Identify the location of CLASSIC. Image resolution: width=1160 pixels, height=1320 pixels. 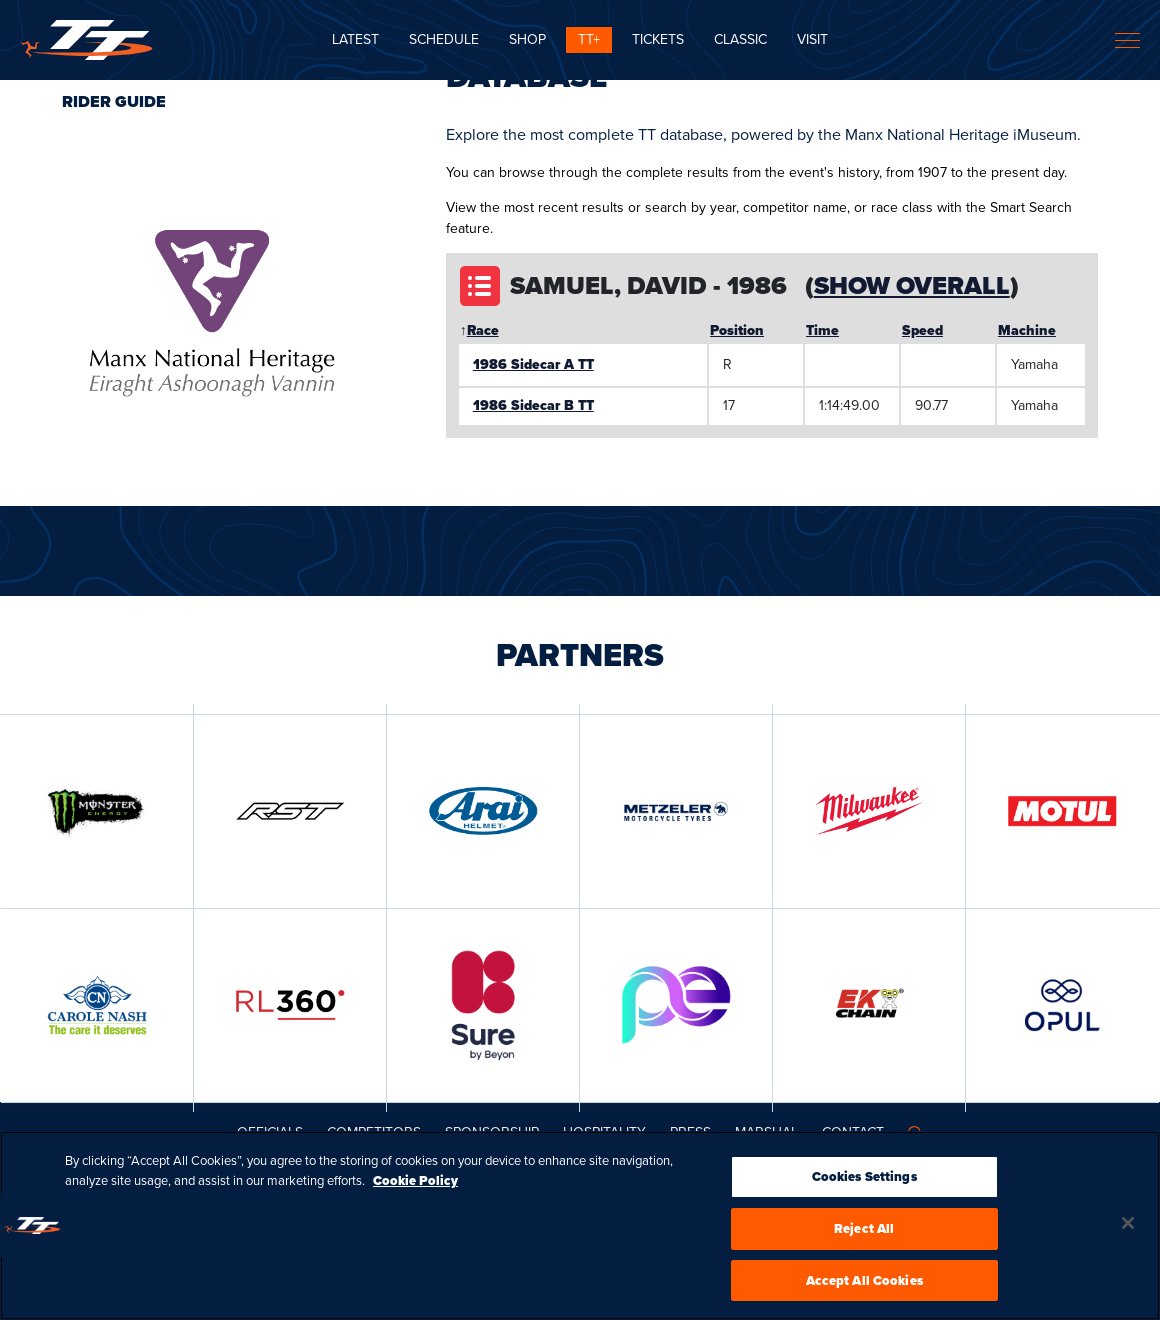
(740, 39).